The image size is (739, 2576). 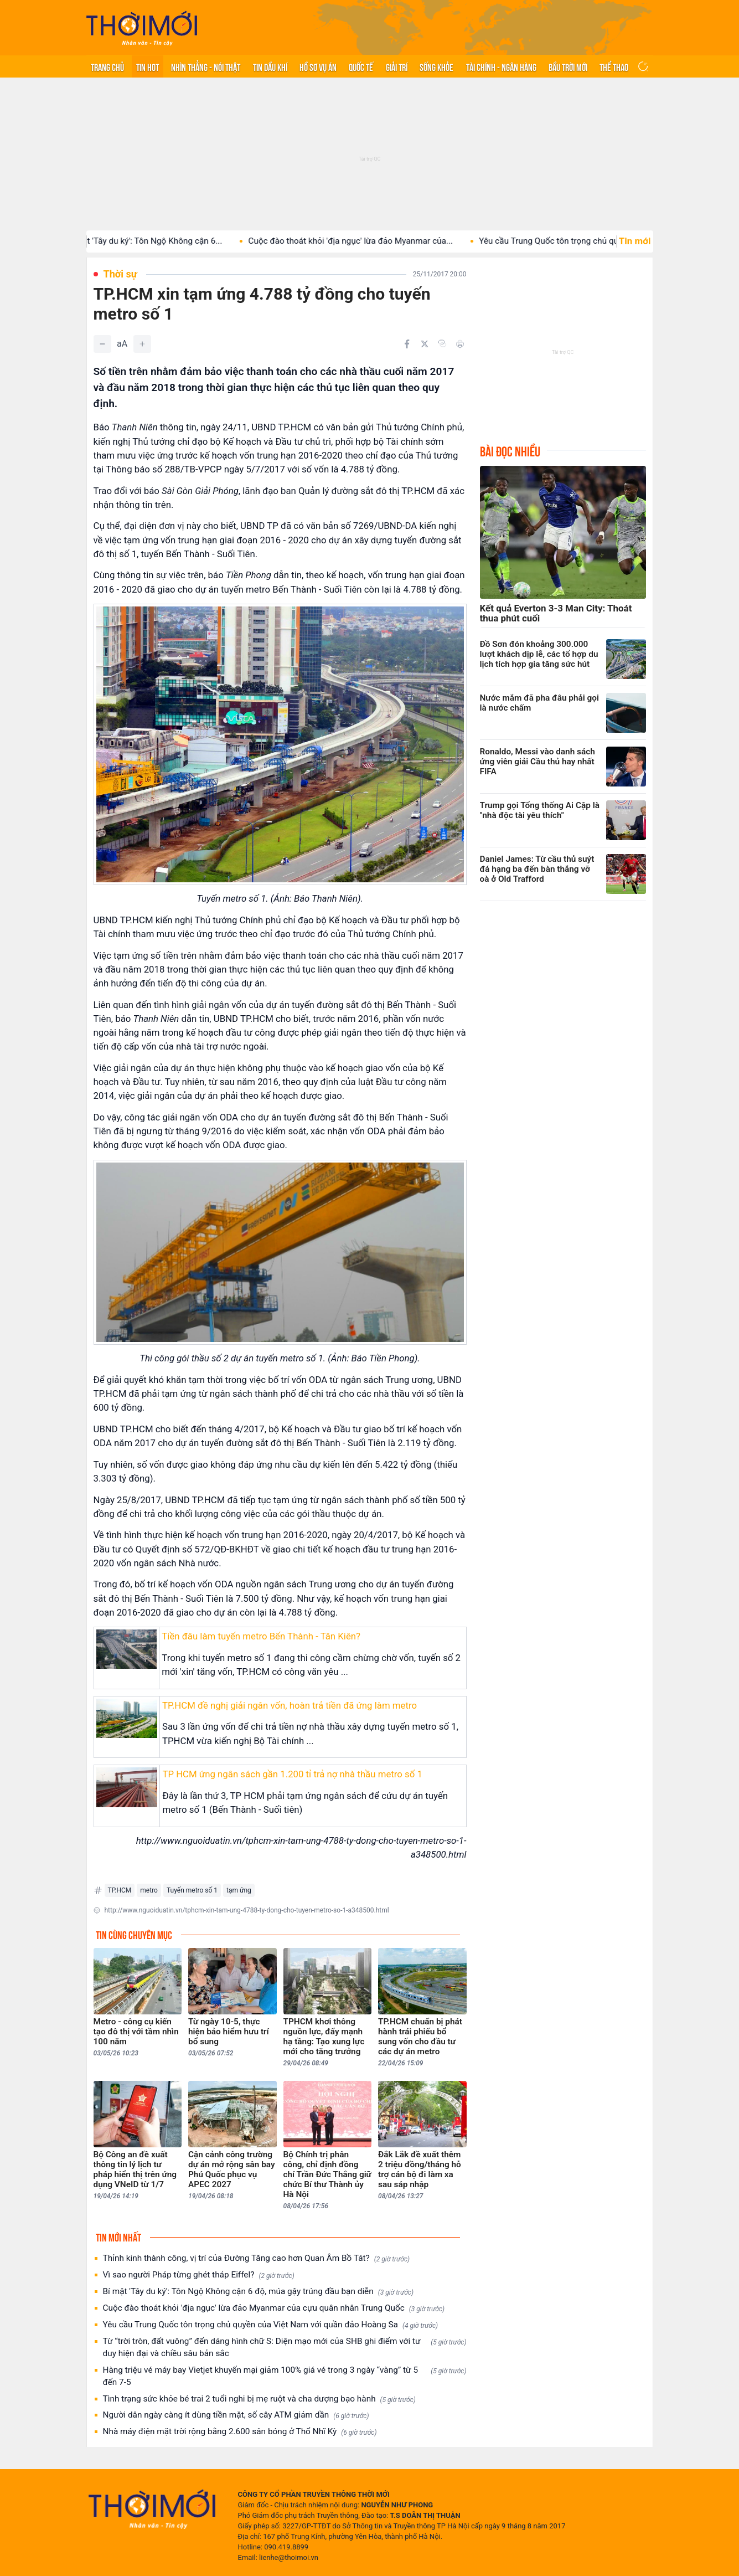 What do you see at coordinates (270, 66) in the screenshot?
I see `Tin Dầu khí` at bounding box center [270, 66].